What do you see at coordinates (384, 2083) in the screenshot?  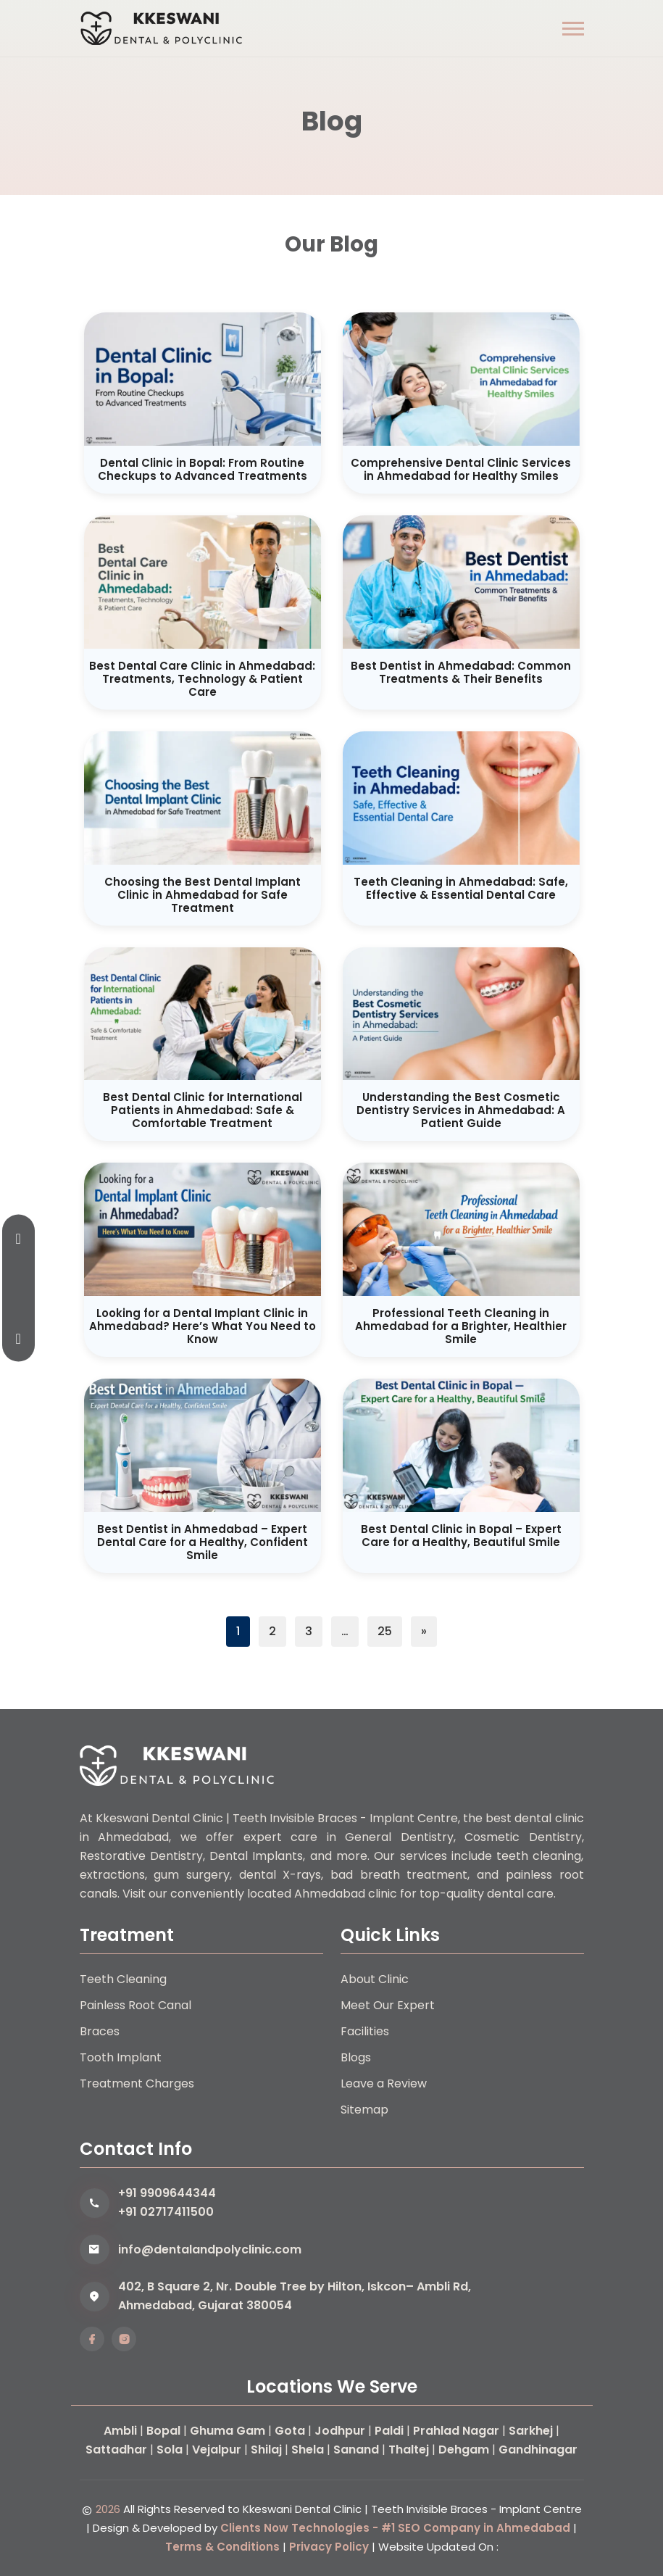 I see `Leave a Review` at bounding box center [384, 2083].